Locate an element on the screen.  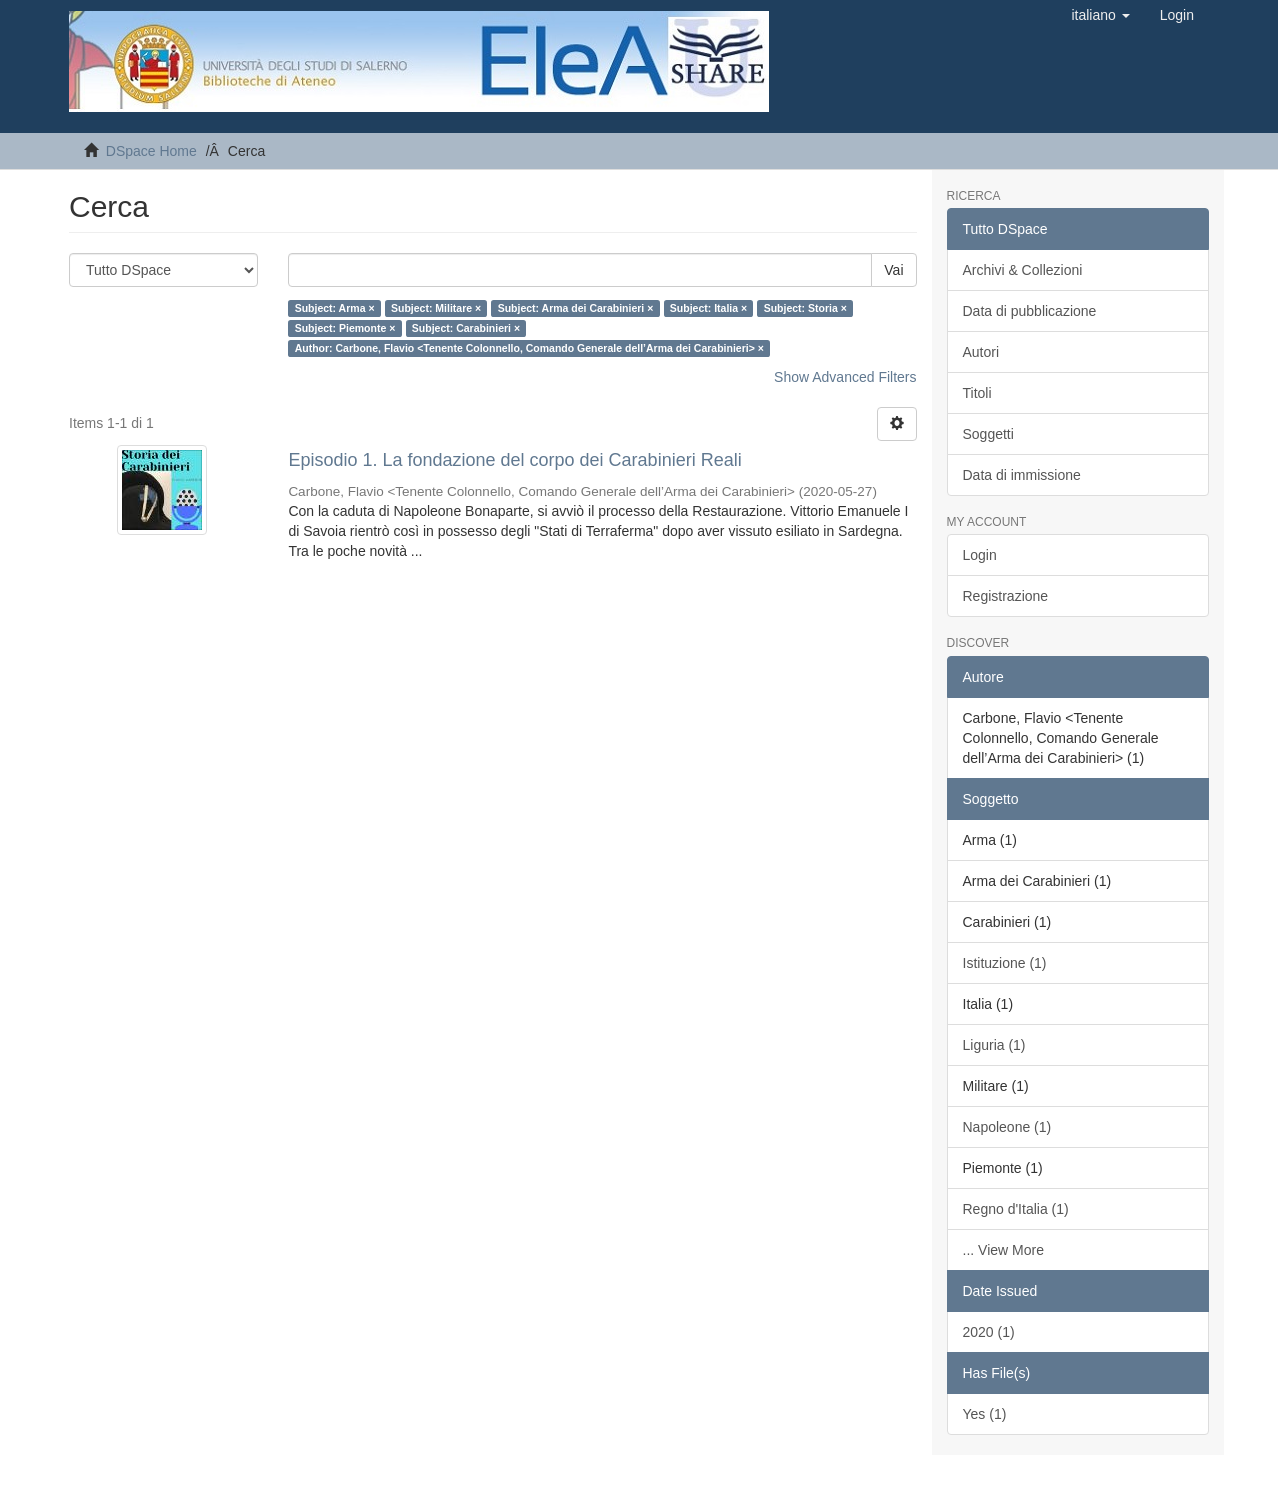
Vai is located at coordinates (893, 270).